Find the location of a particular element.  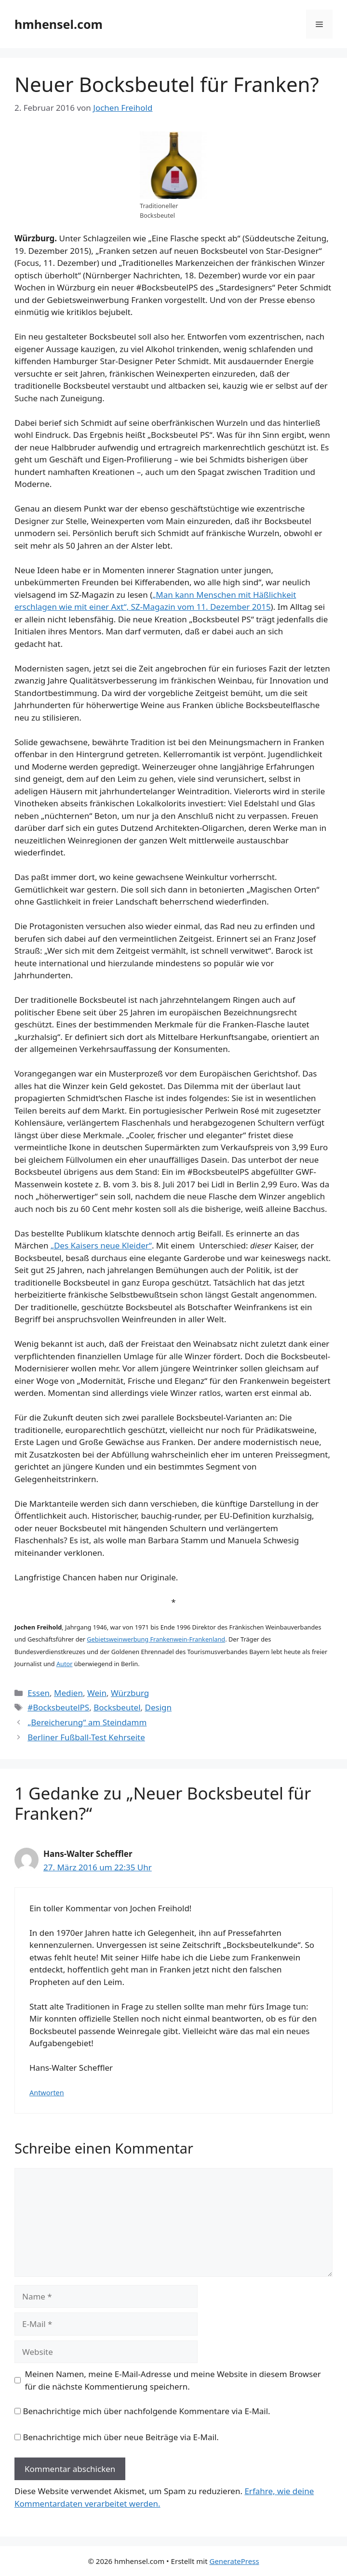

Benachrichtige mich über nachfolgende Kommentare via E-Mail. is located at coordinates (146, 2411).